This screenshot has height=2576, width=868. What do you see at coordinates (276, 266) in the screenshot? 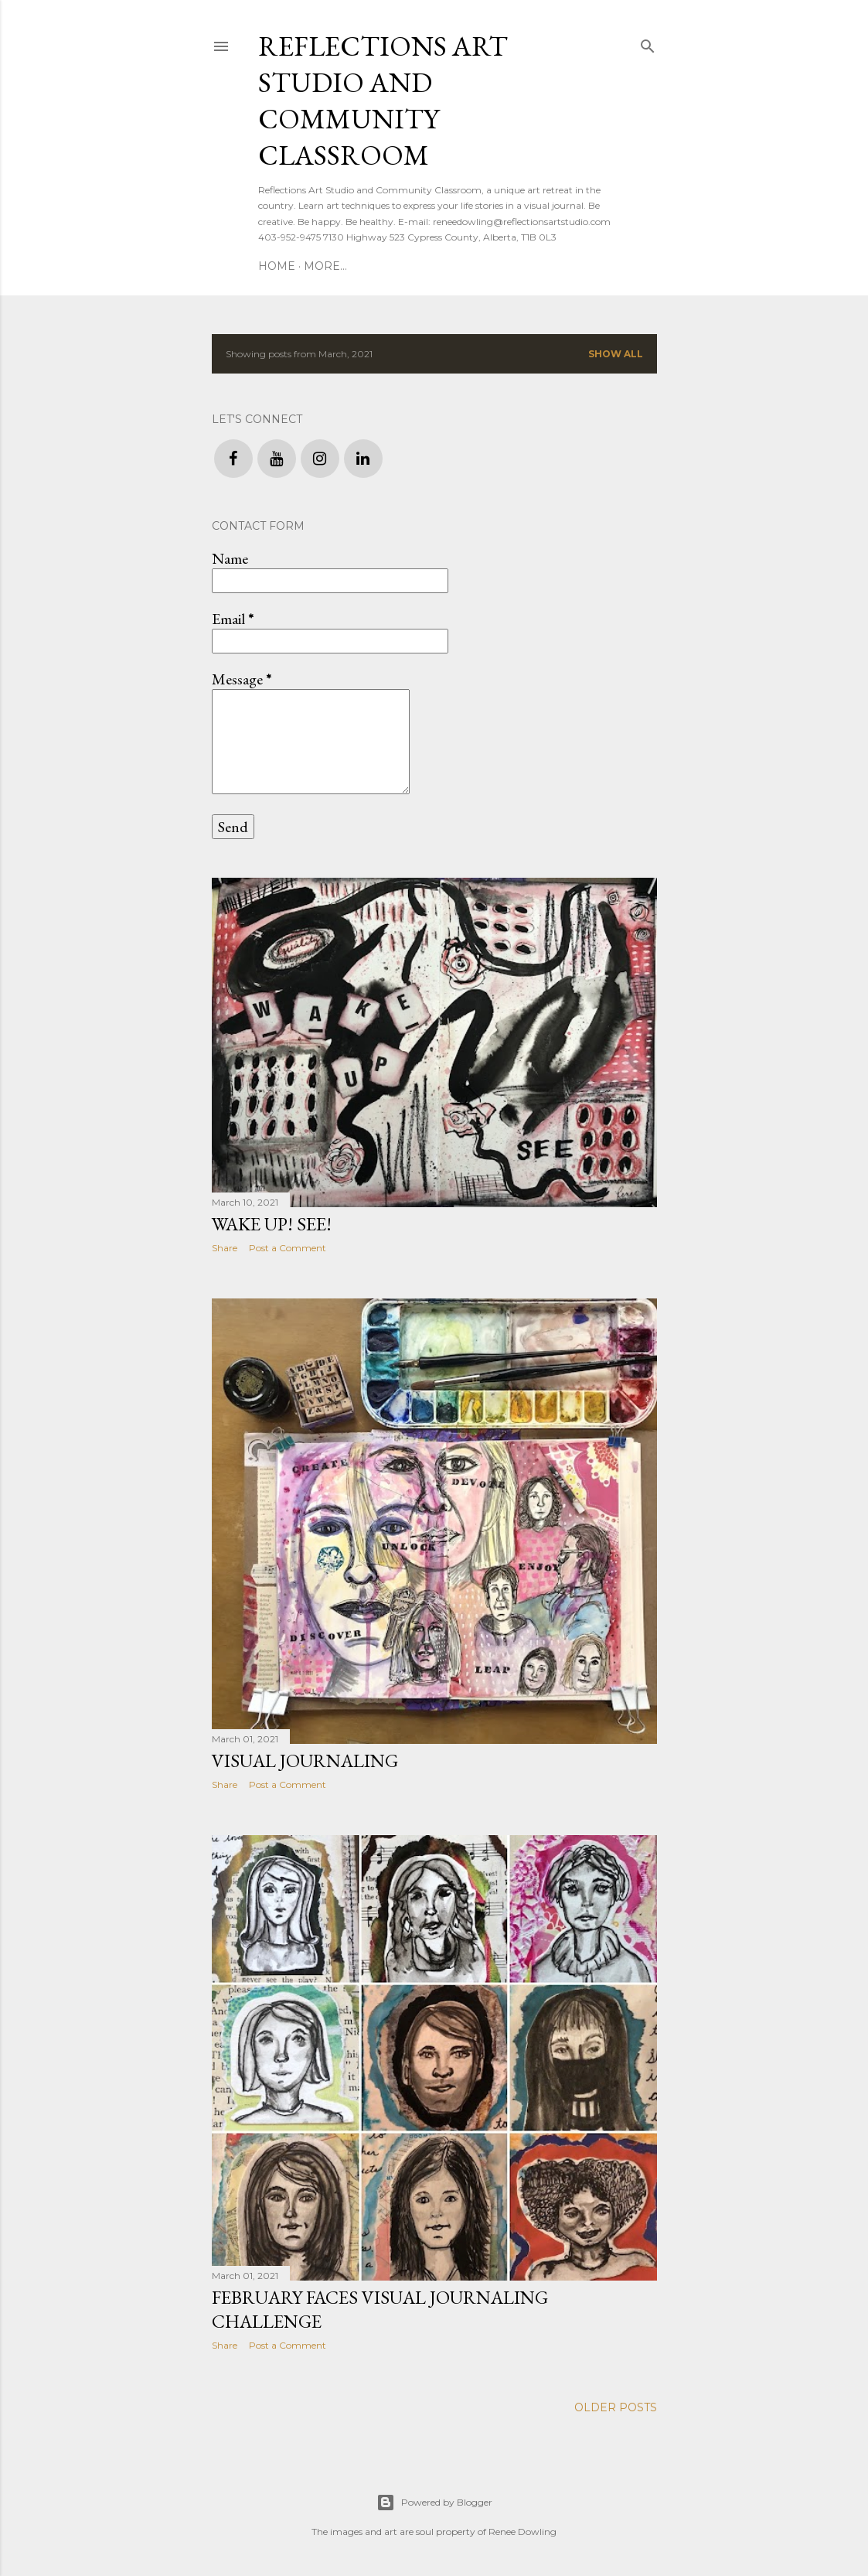
I see `Home` at bounding box center [276, 266].